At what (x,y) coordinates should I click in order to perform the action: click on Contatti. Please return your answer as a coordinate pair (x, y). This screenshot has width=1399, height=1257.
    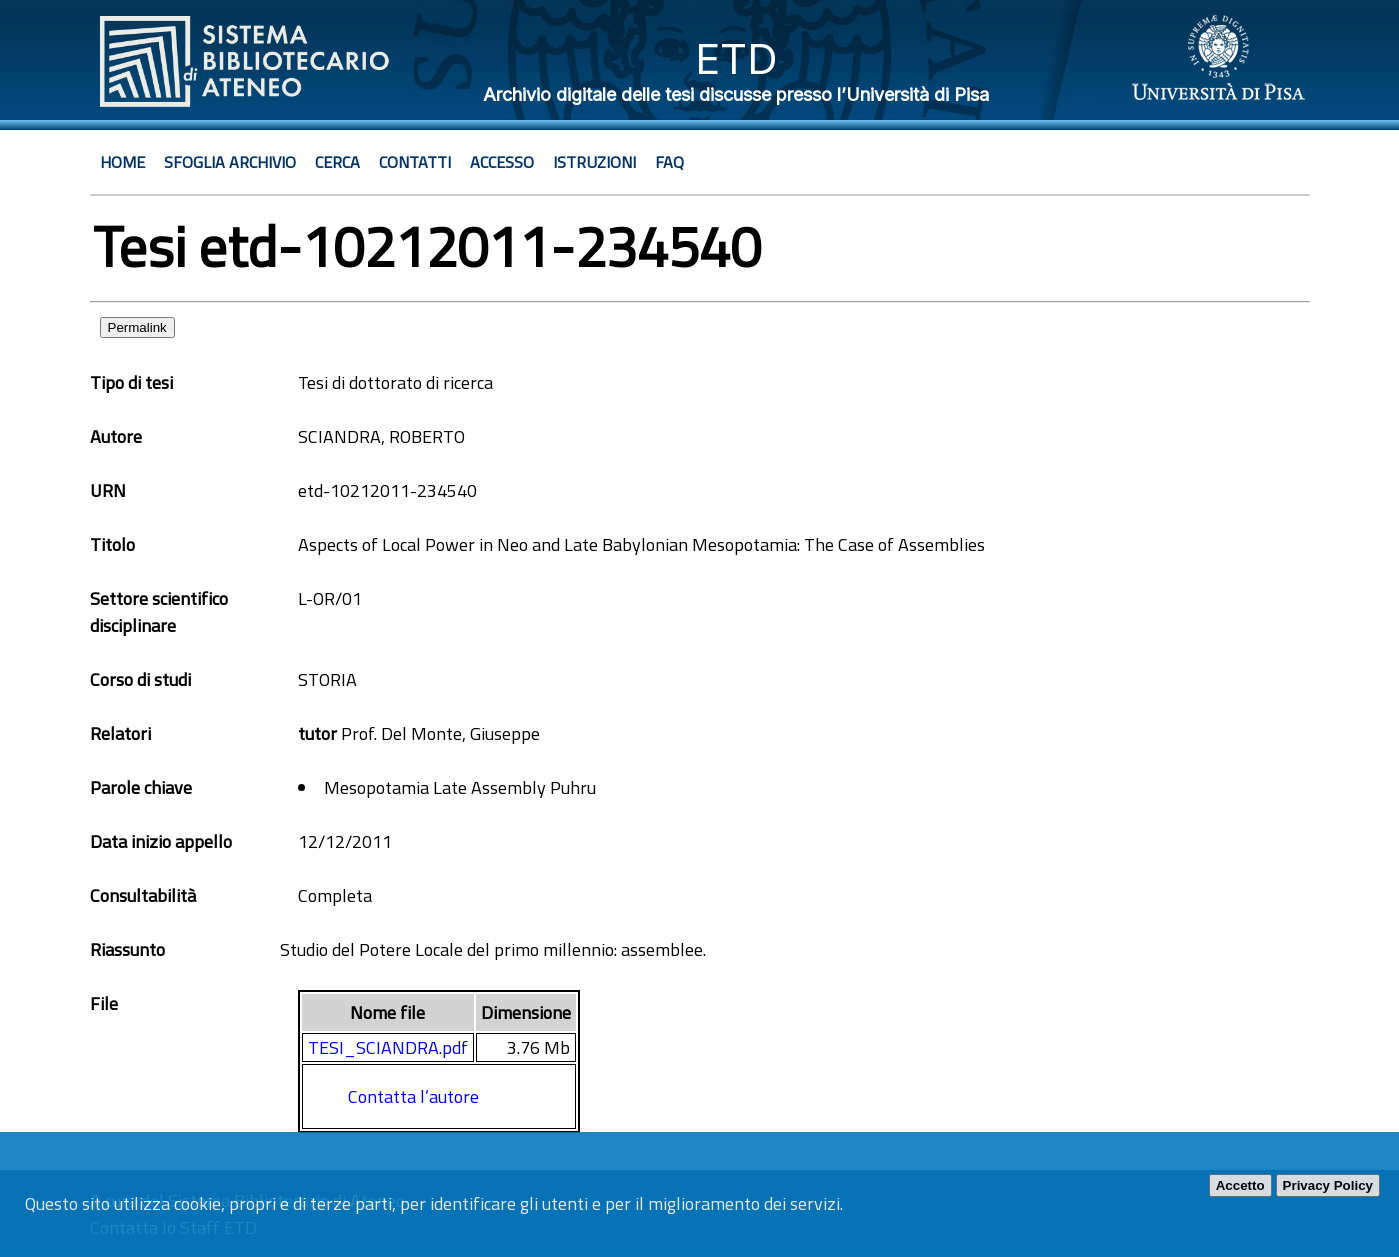
    Looking at the image, I should click on (415, 162).